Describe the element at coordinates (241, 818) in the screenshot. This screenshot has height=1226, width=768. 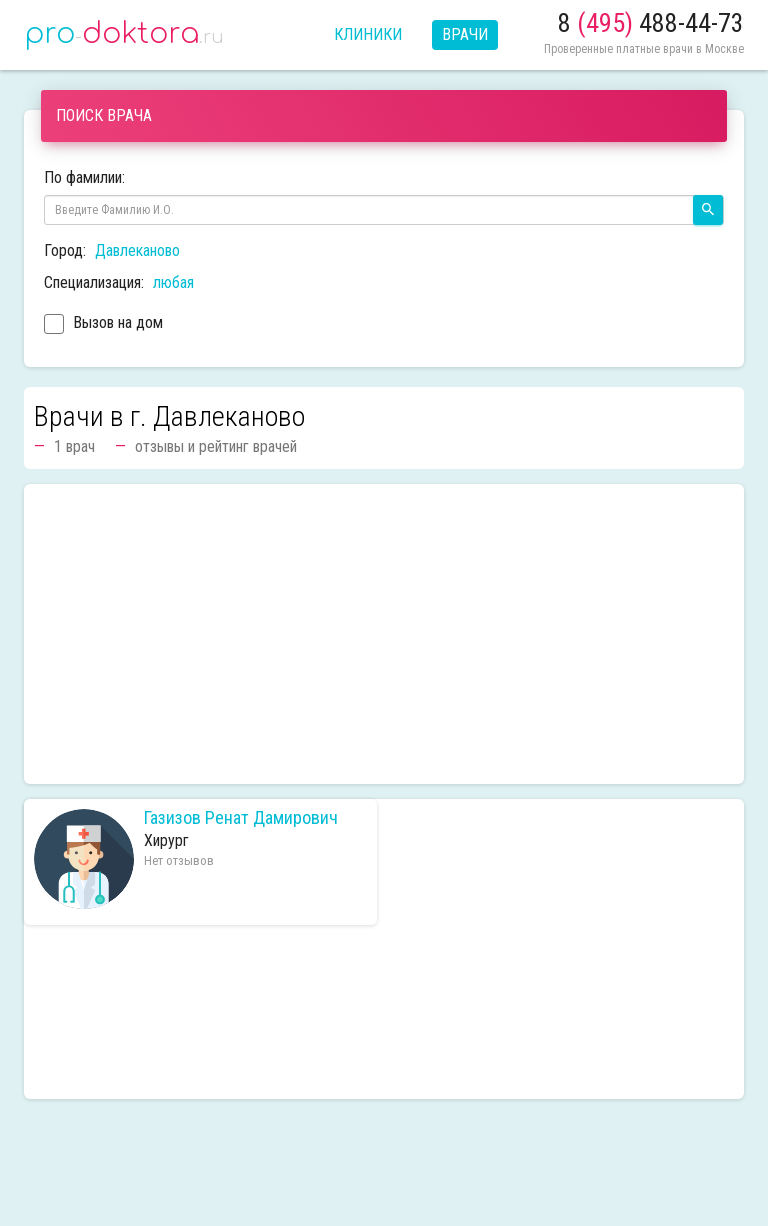
I see `Газизов Ренат Дамирович` at that location.